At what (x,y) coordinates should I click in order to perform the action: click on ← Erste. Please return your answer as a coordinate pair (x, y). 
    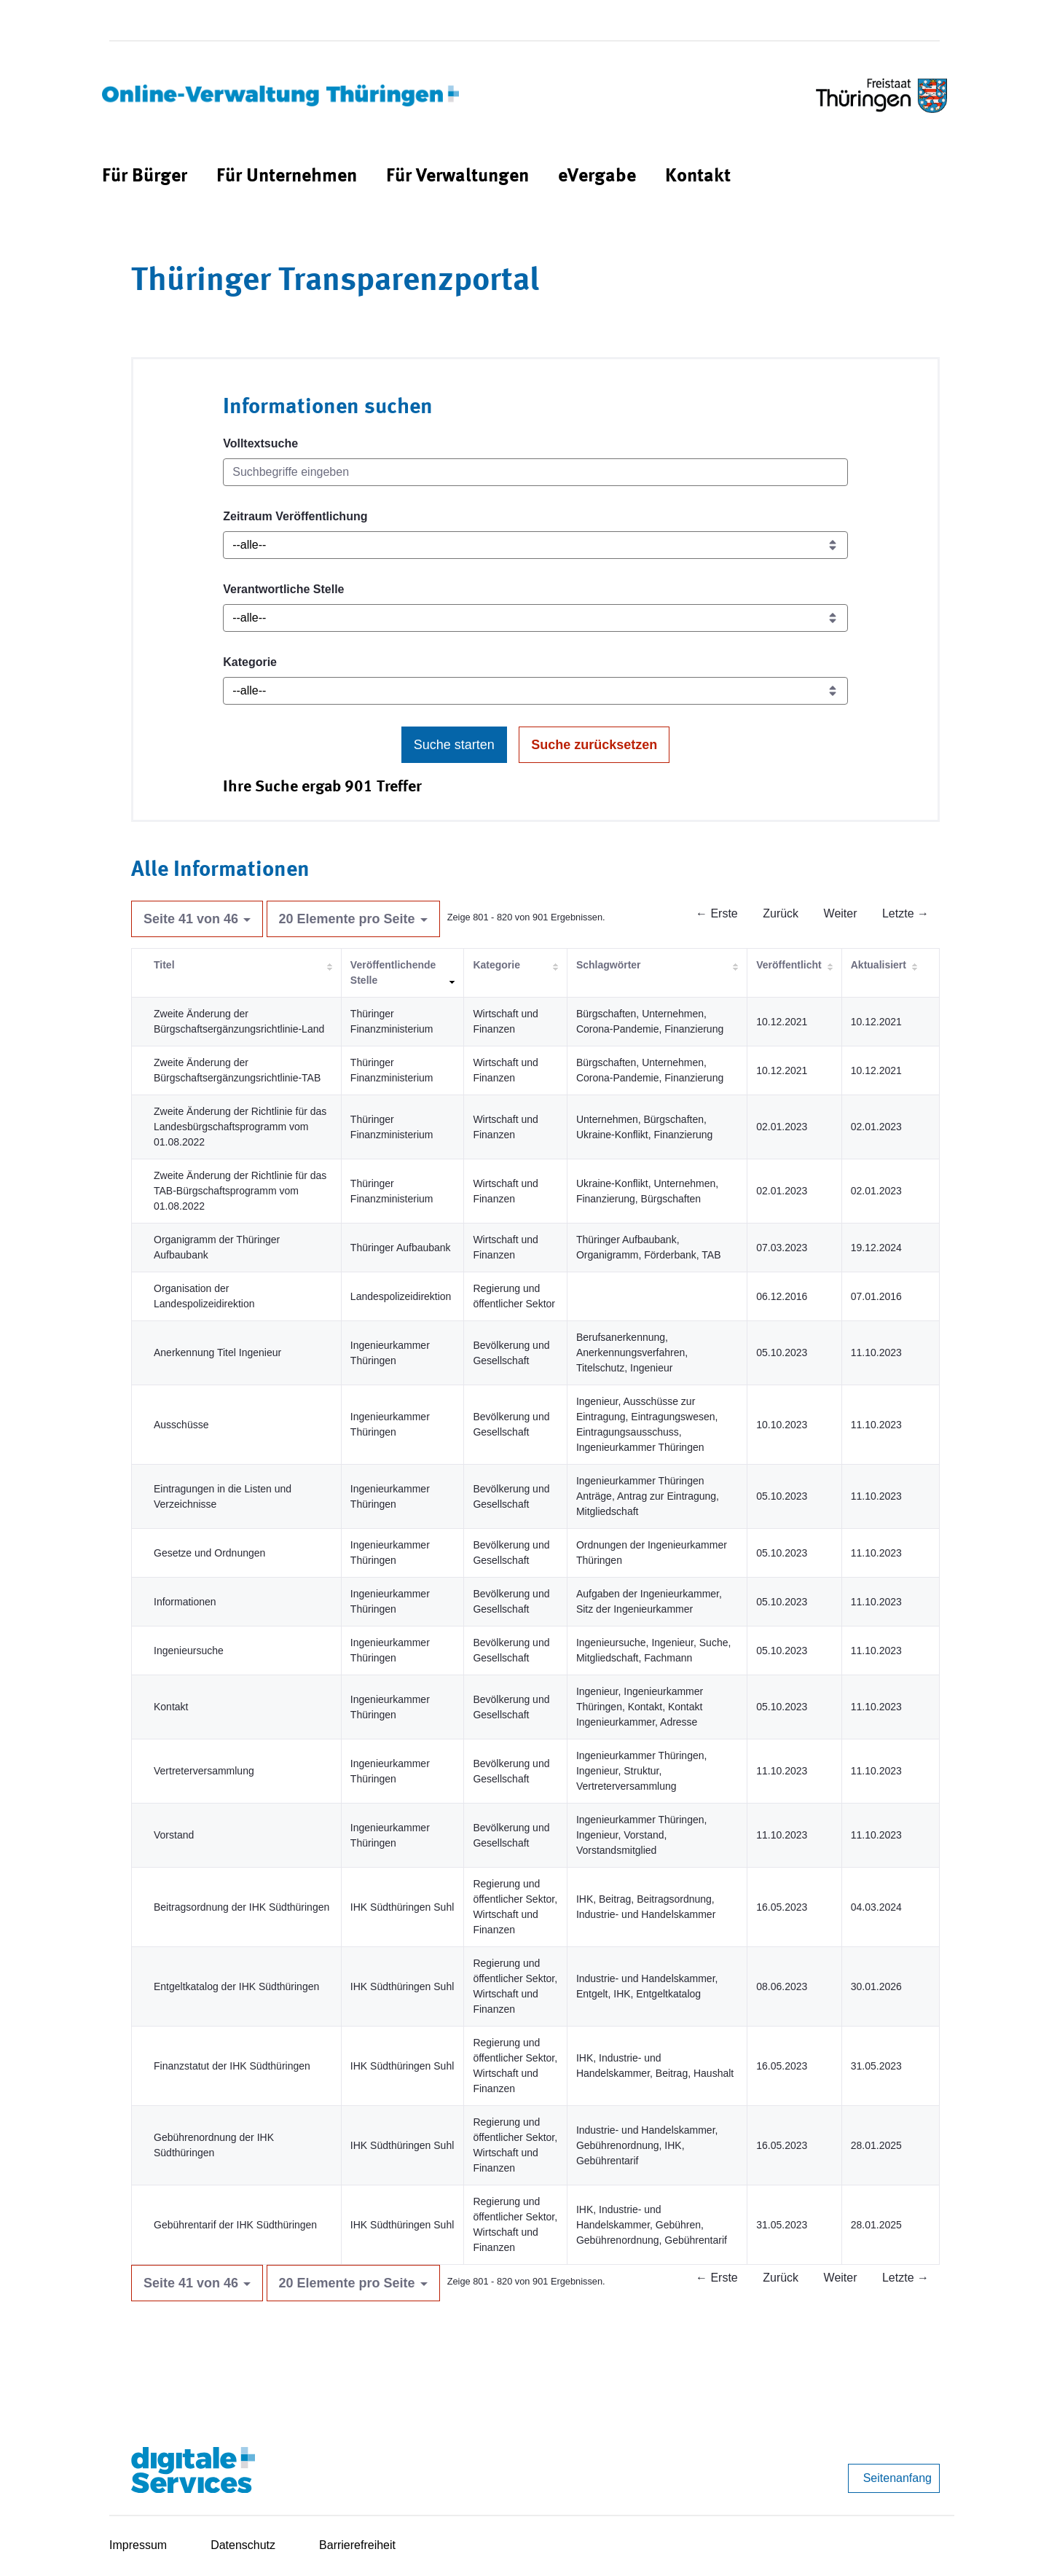
    Looking at the image, I should click on (717, 913).